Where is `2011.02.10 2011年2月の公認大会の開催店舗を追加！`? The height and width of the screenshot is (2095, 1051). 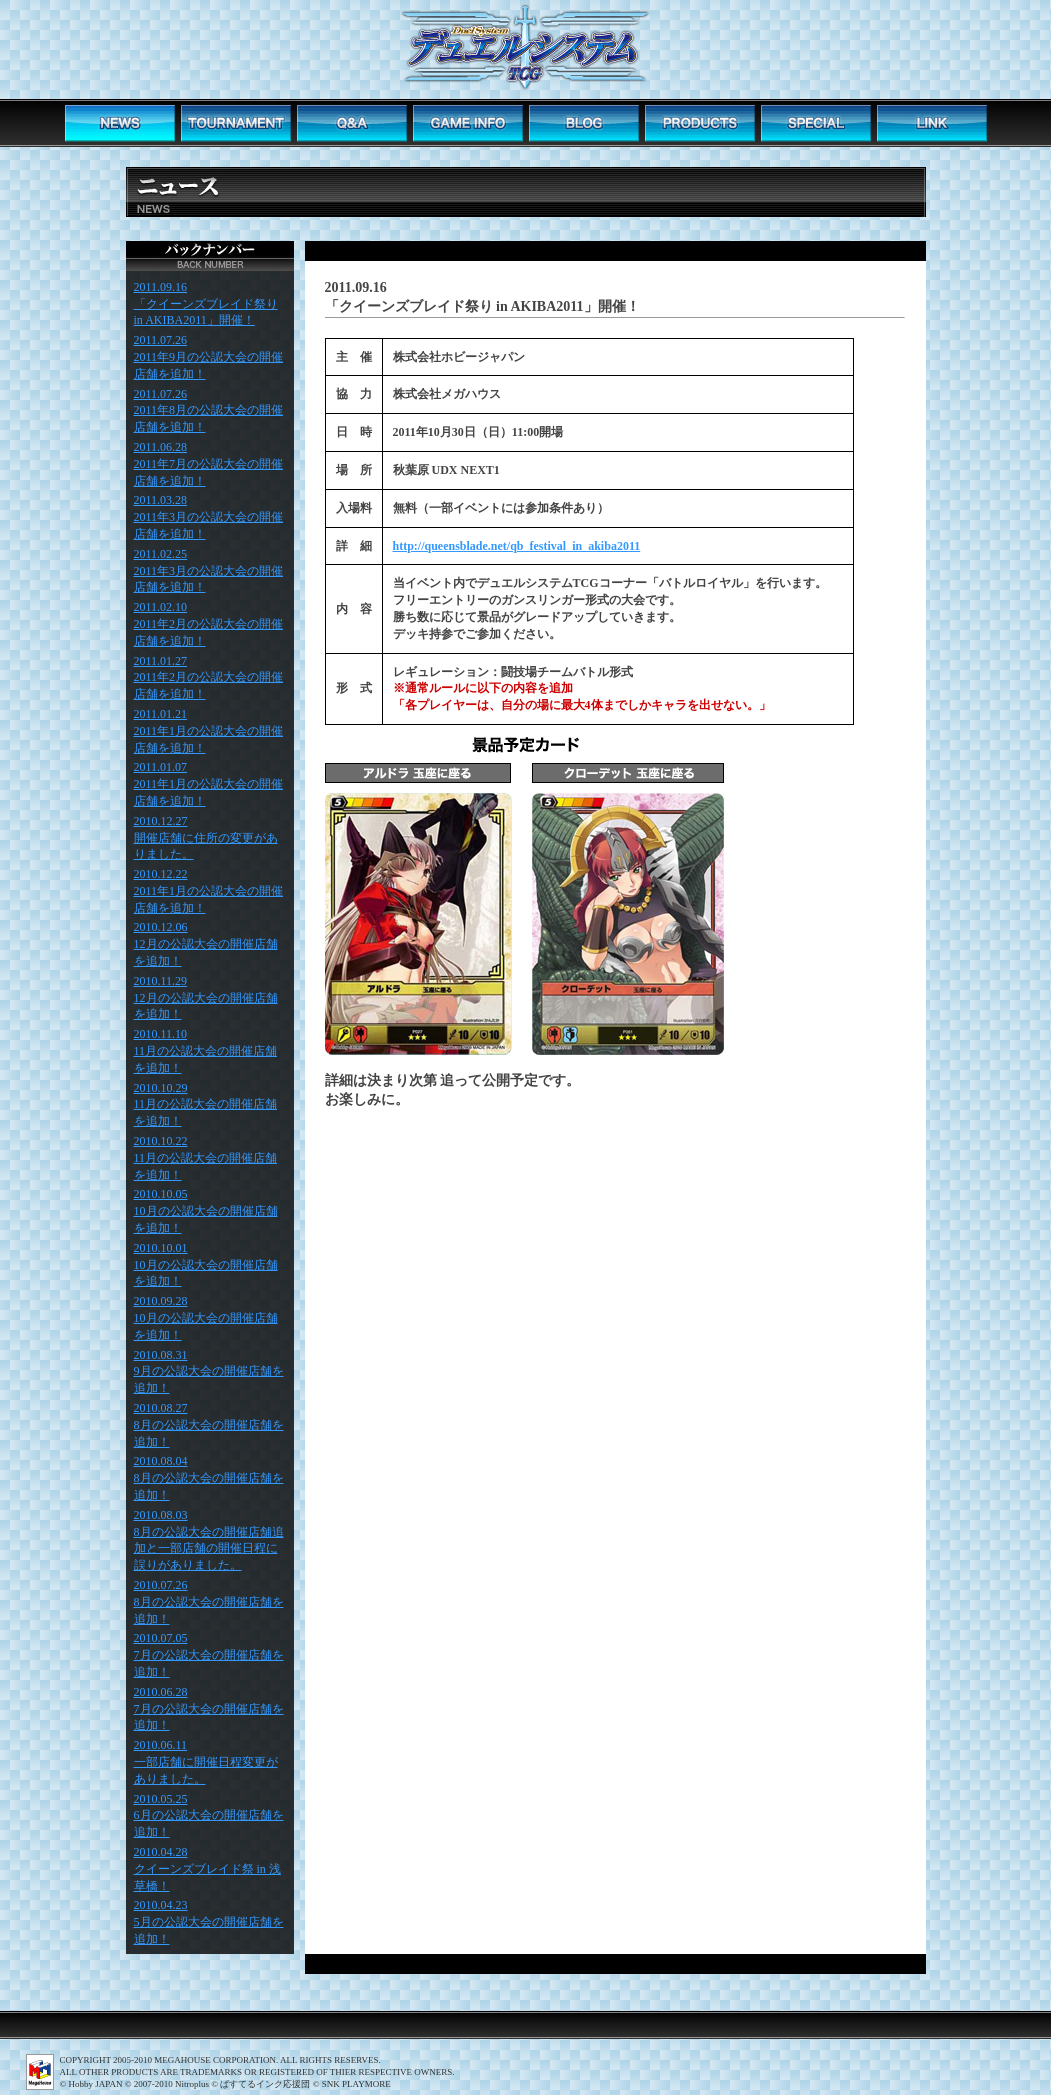 2011.02.10 2011年2月の公認大会の開催店舗を追加！ is located at coordinates (209, 624).